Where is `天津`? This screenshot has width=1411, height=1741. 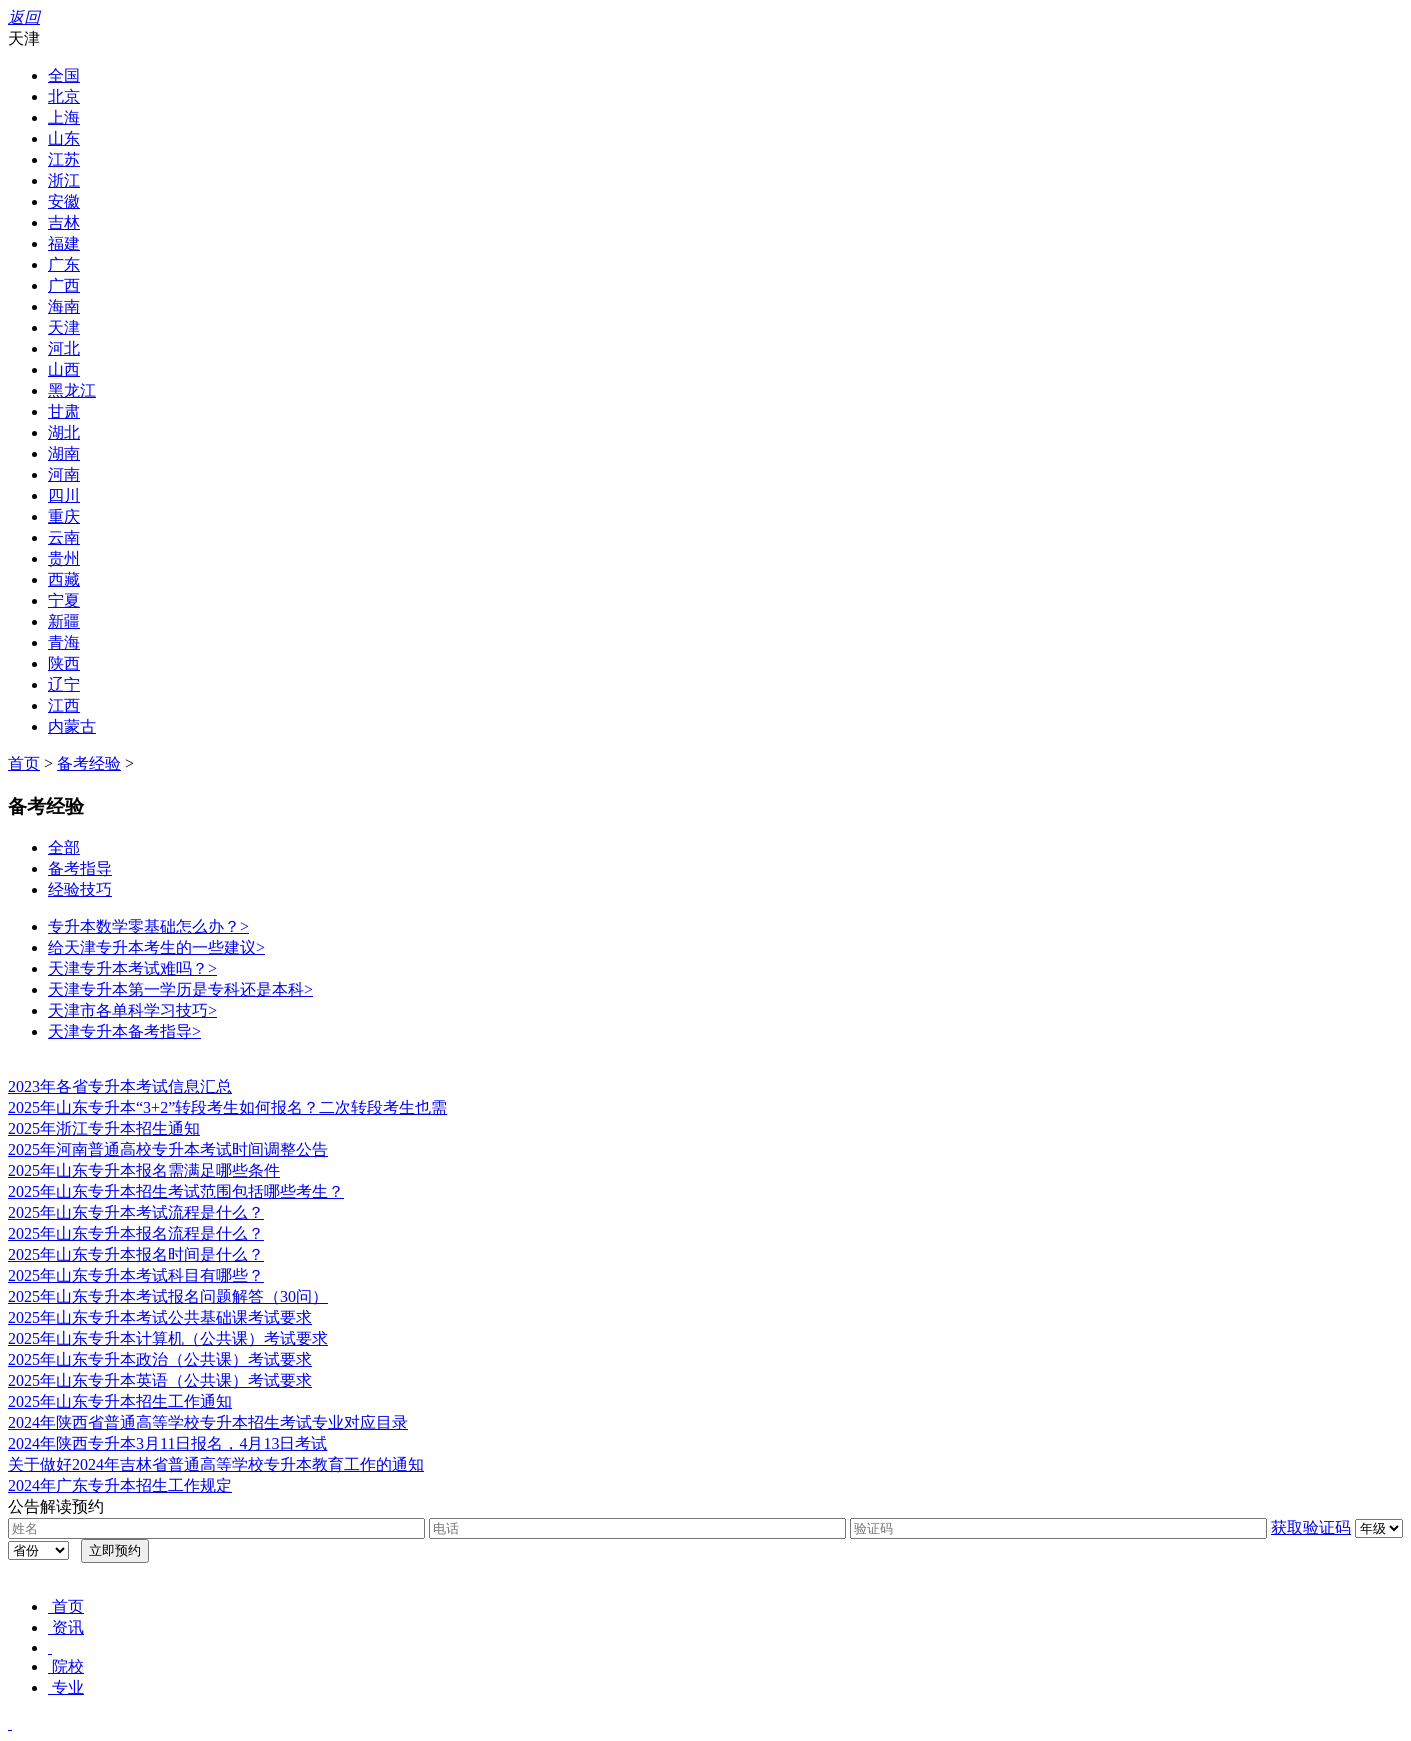 天津 is located at coordinates (64, 327).